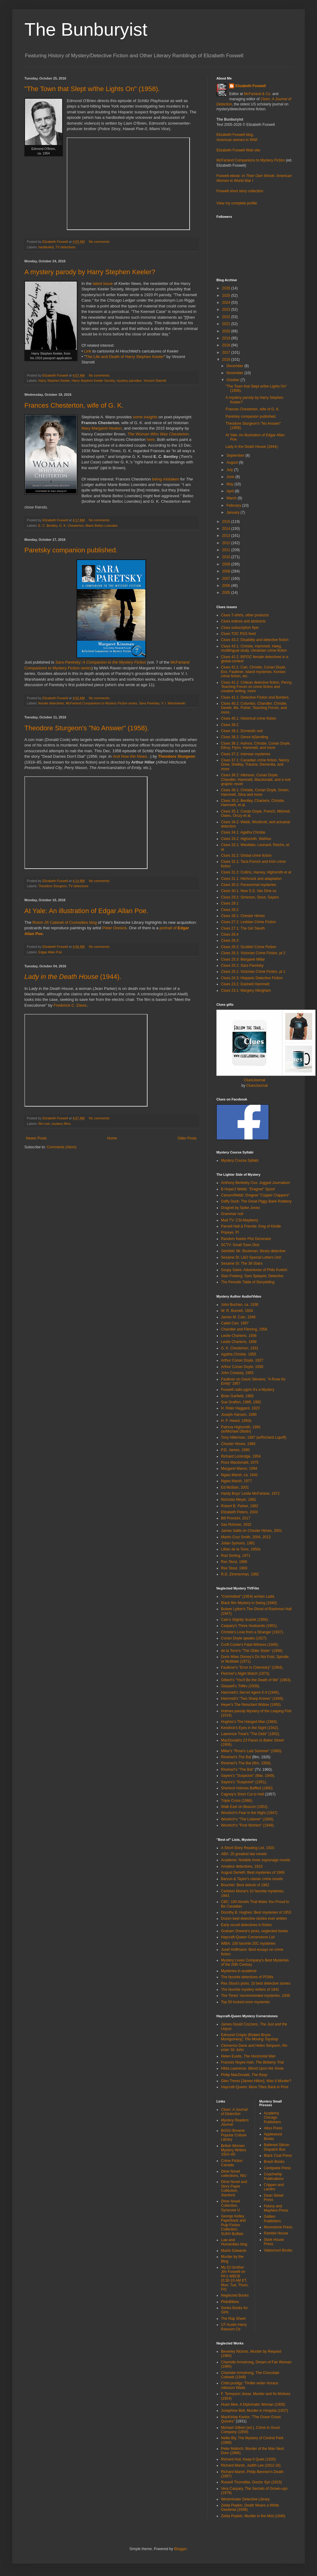 This screenshot has height=2576, width=317. What do you see at coordinates (256, 779) in the screenshot?
I see `Clues 36.2: Atkinson, Conan Doyle, Chandler, Hammett, Macdonald, and a noir graphic novel` at bounding box center [256, 779].